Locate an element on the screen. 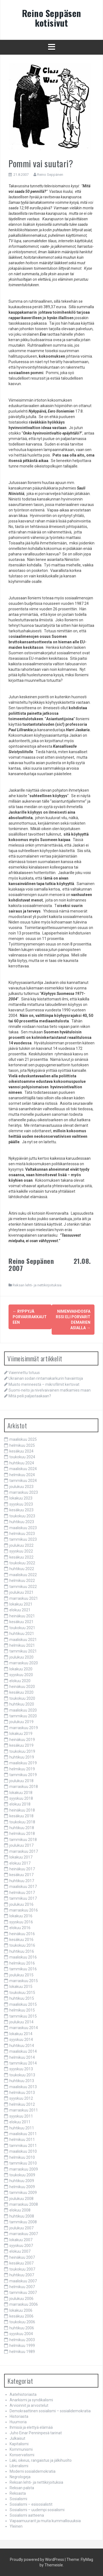 The image size is (103, 2576). Juho Einar Penninpesä tarinat is located at coordinates (36, 2433).